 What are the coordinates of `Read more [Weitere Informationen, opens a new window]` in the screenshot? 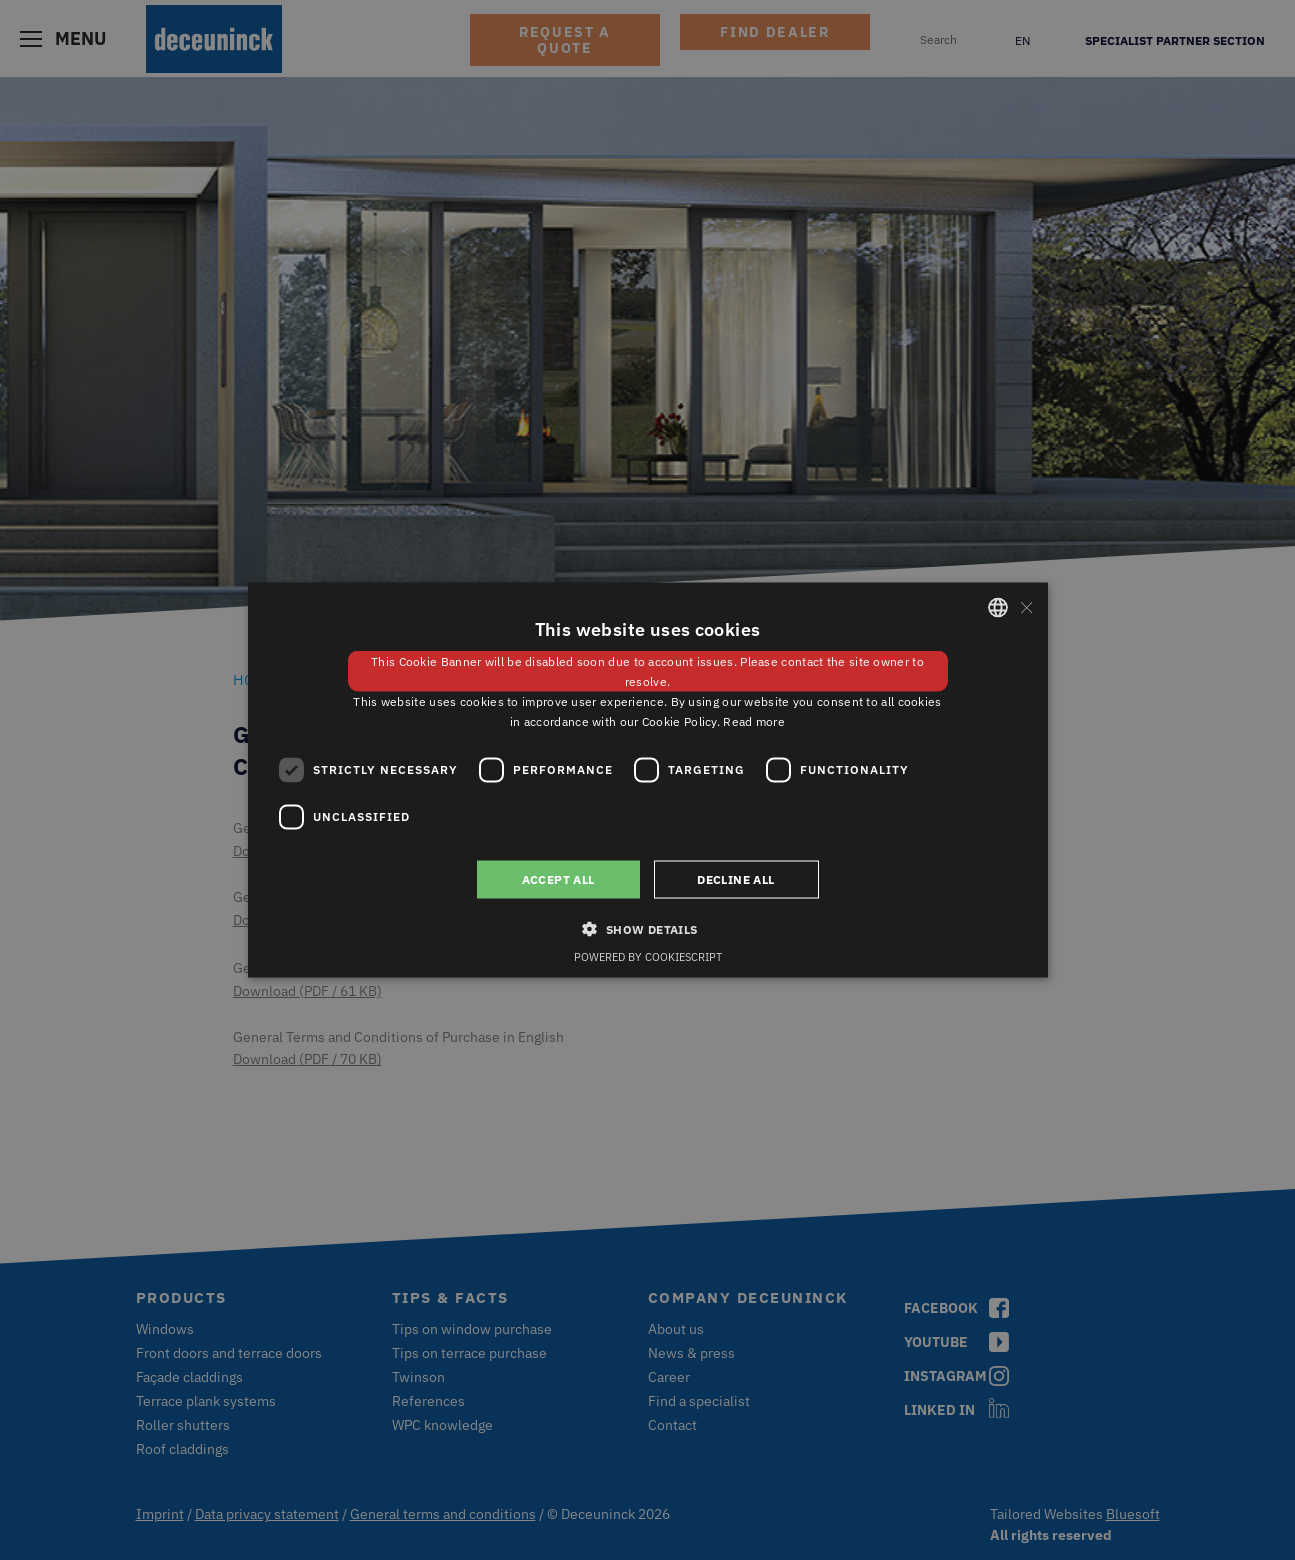 It's located at (754, 720).